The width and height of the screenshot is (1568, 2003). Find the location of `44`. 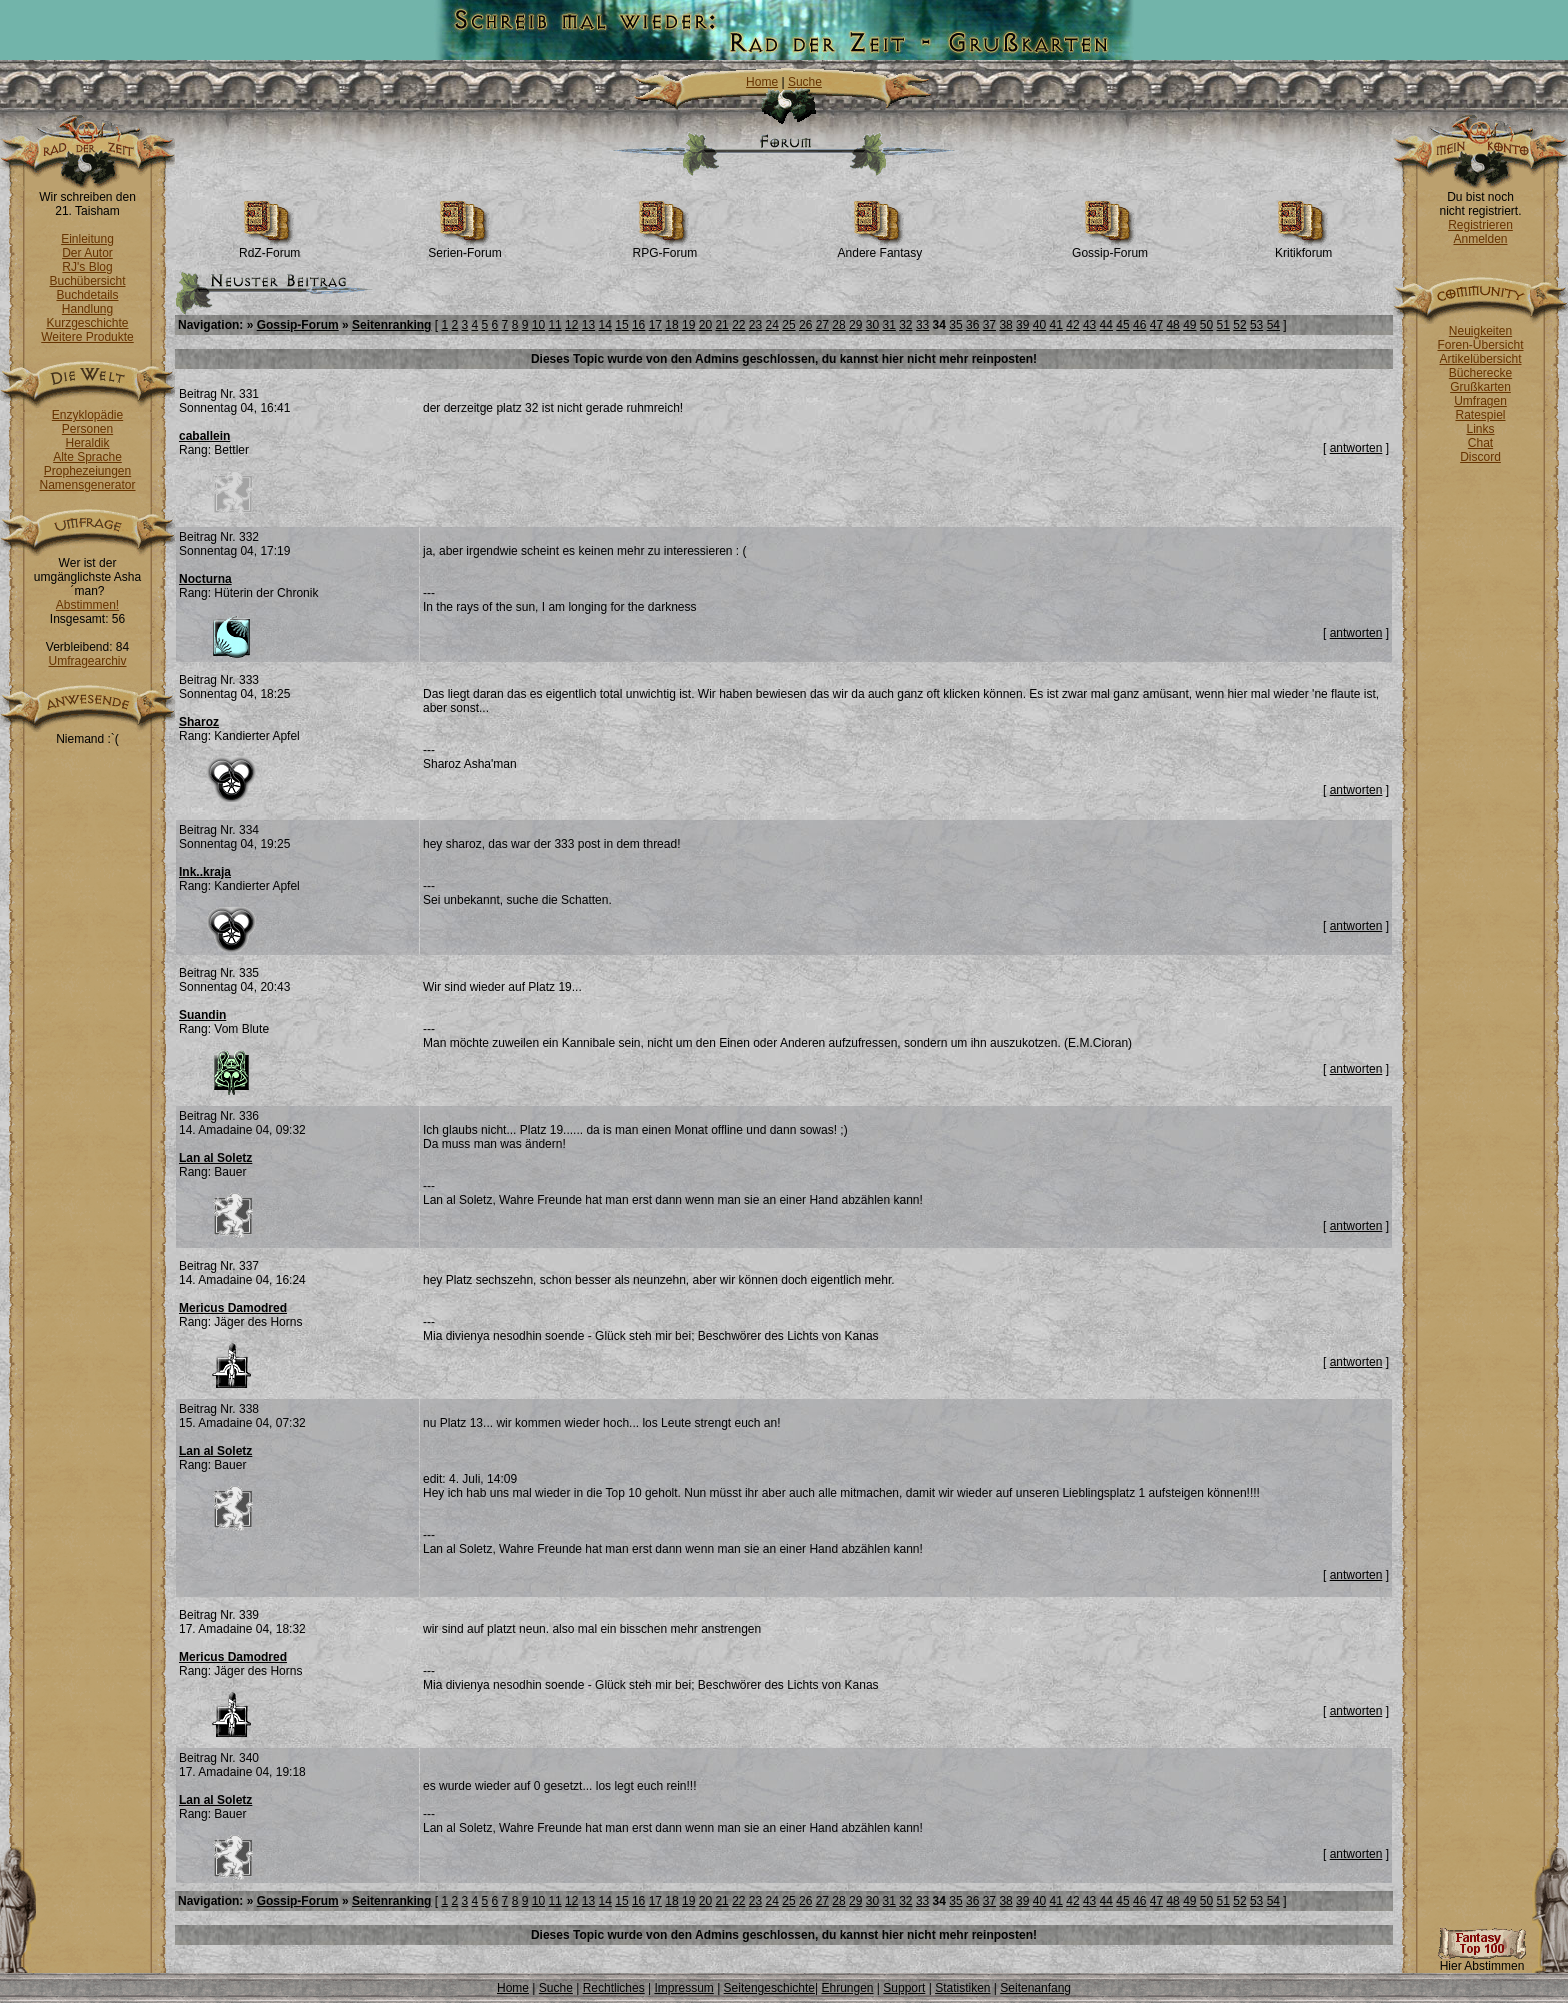

44 is located at coordinates (1106, 325).